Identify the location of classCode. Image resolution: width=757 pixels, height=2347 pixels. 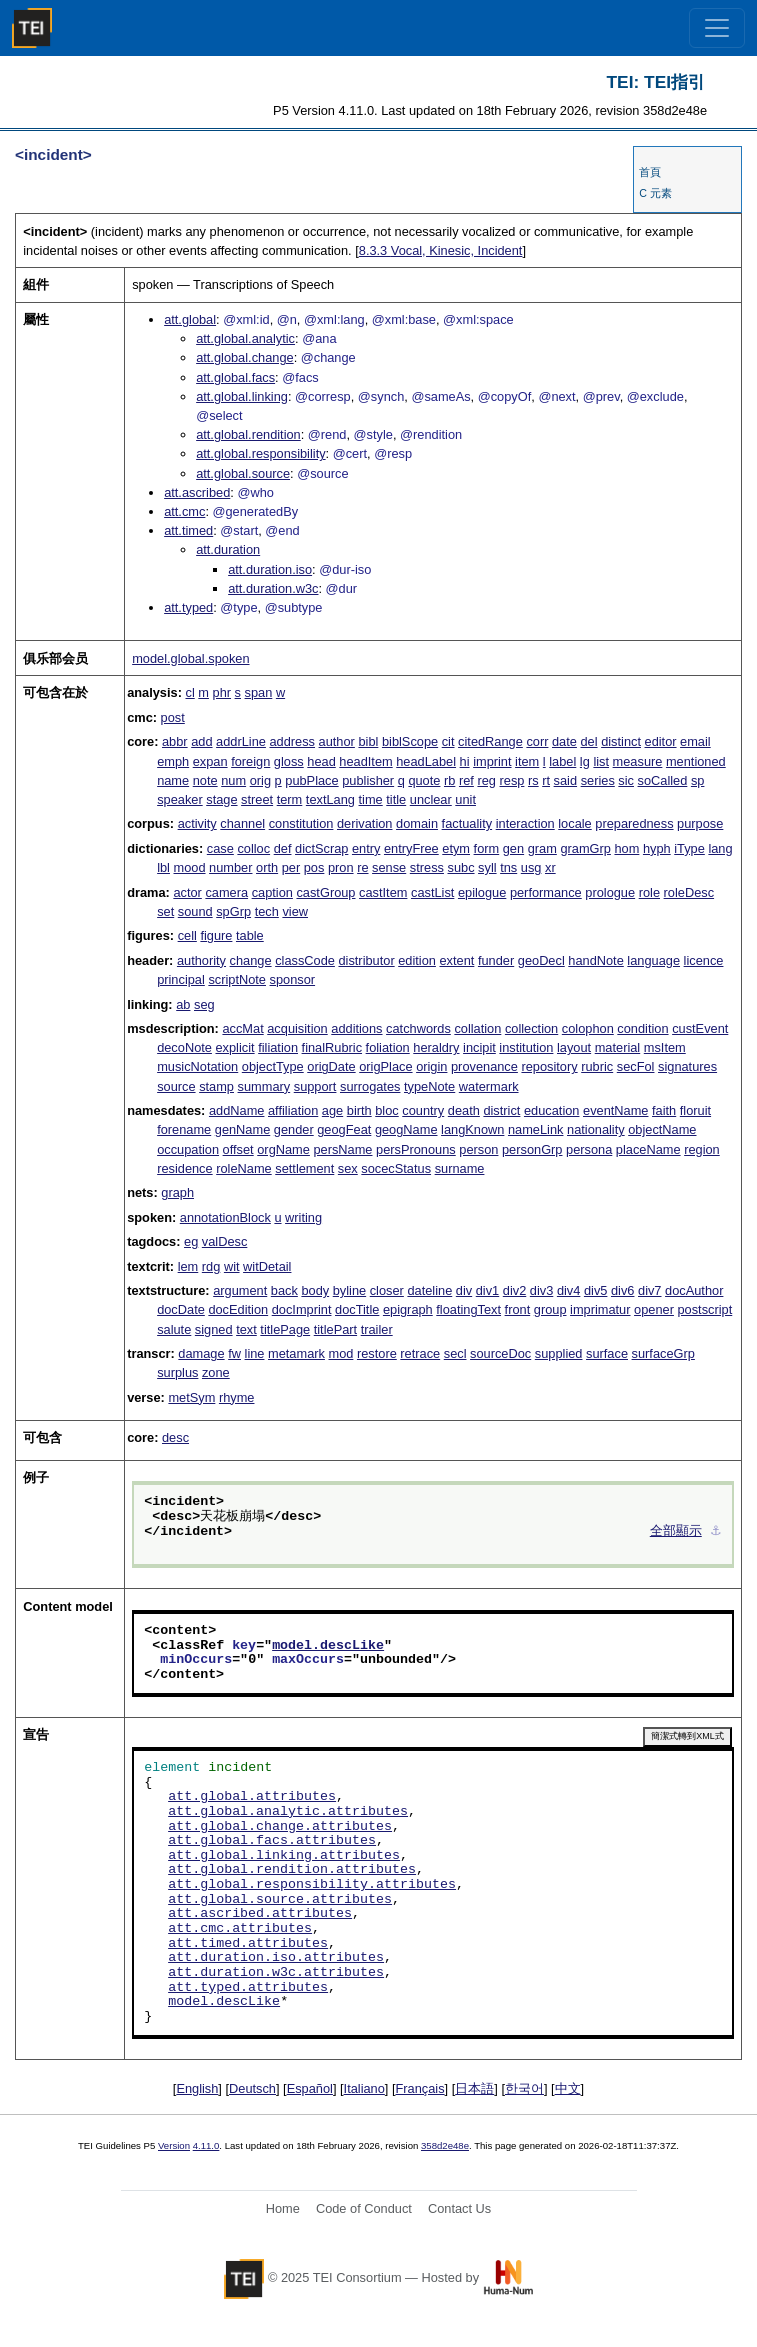
(305, 960).